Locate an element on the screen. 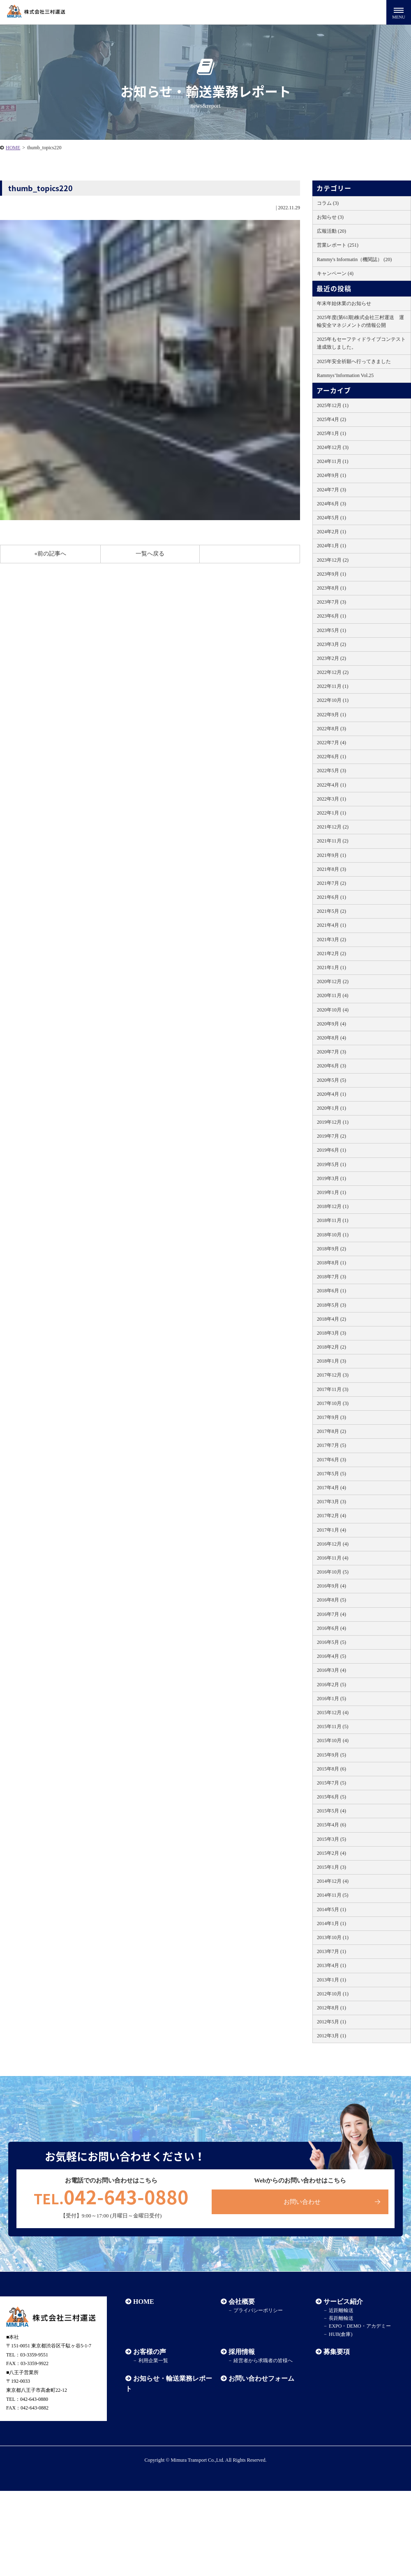 The width and height of the screenshot is (411, 2576). 2020年1月 (1) is located at coordinates (331, 1108).